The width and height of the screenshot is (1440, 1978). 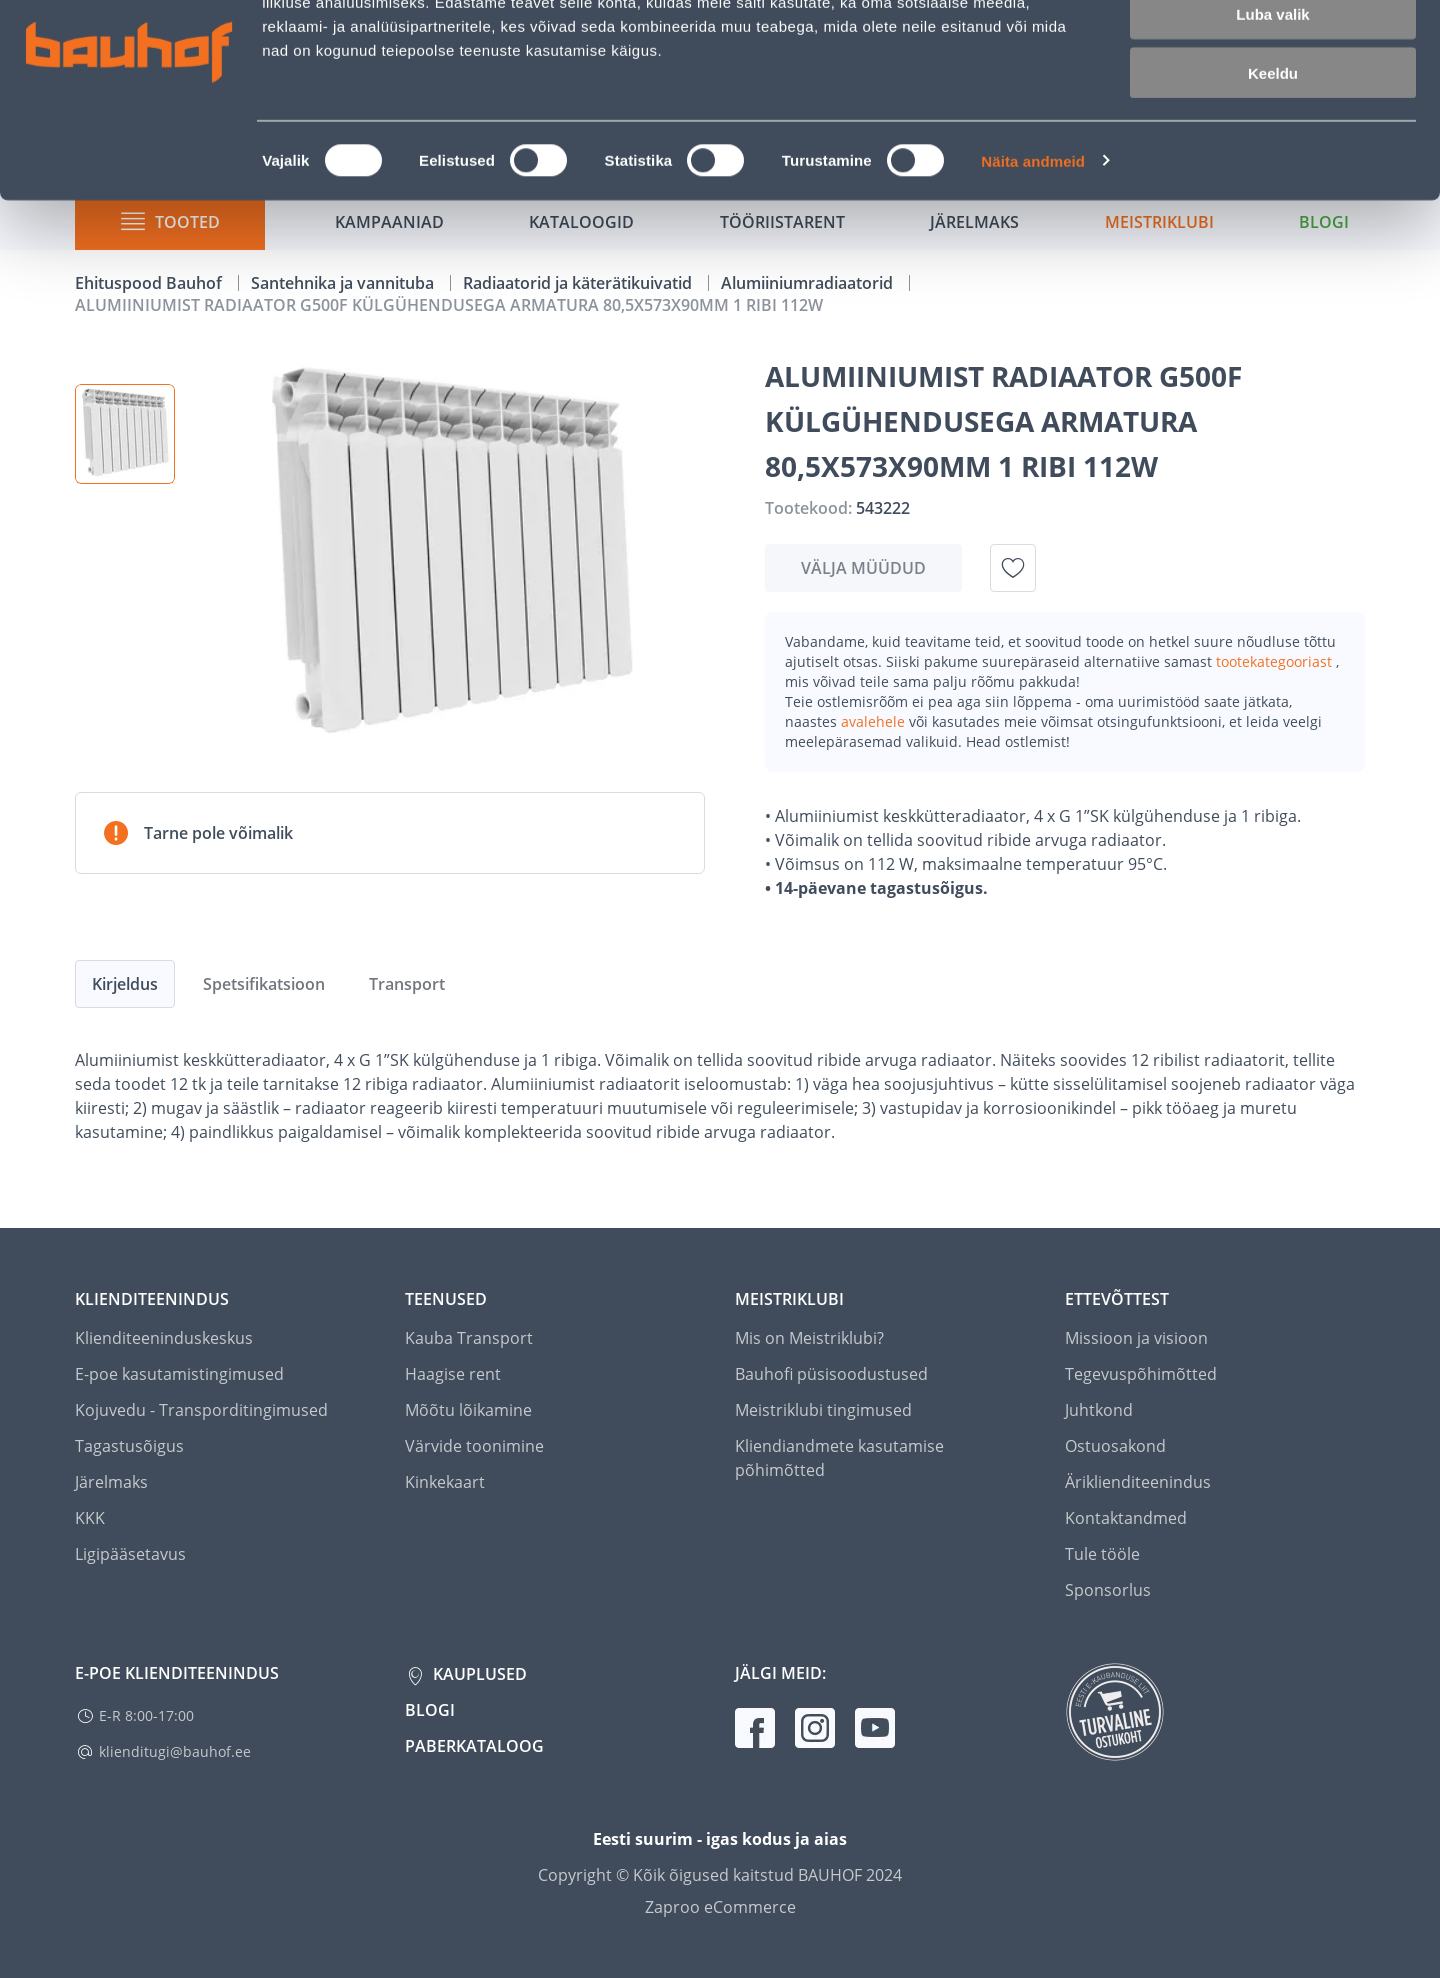 I want to click on Välja müüdud, so click(x=863, y=568).